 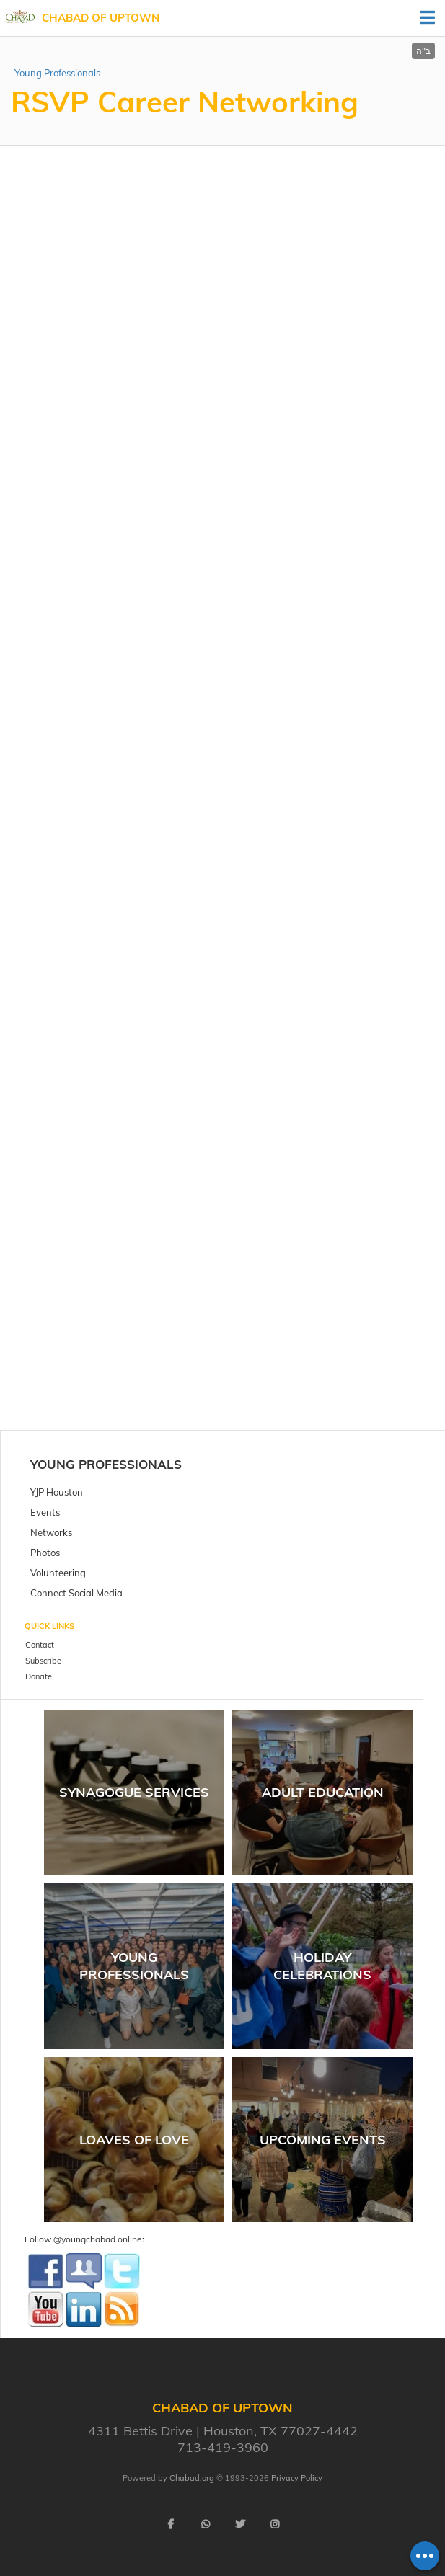 I want to click on Synagogue Services, so click(x=134, y=1792).